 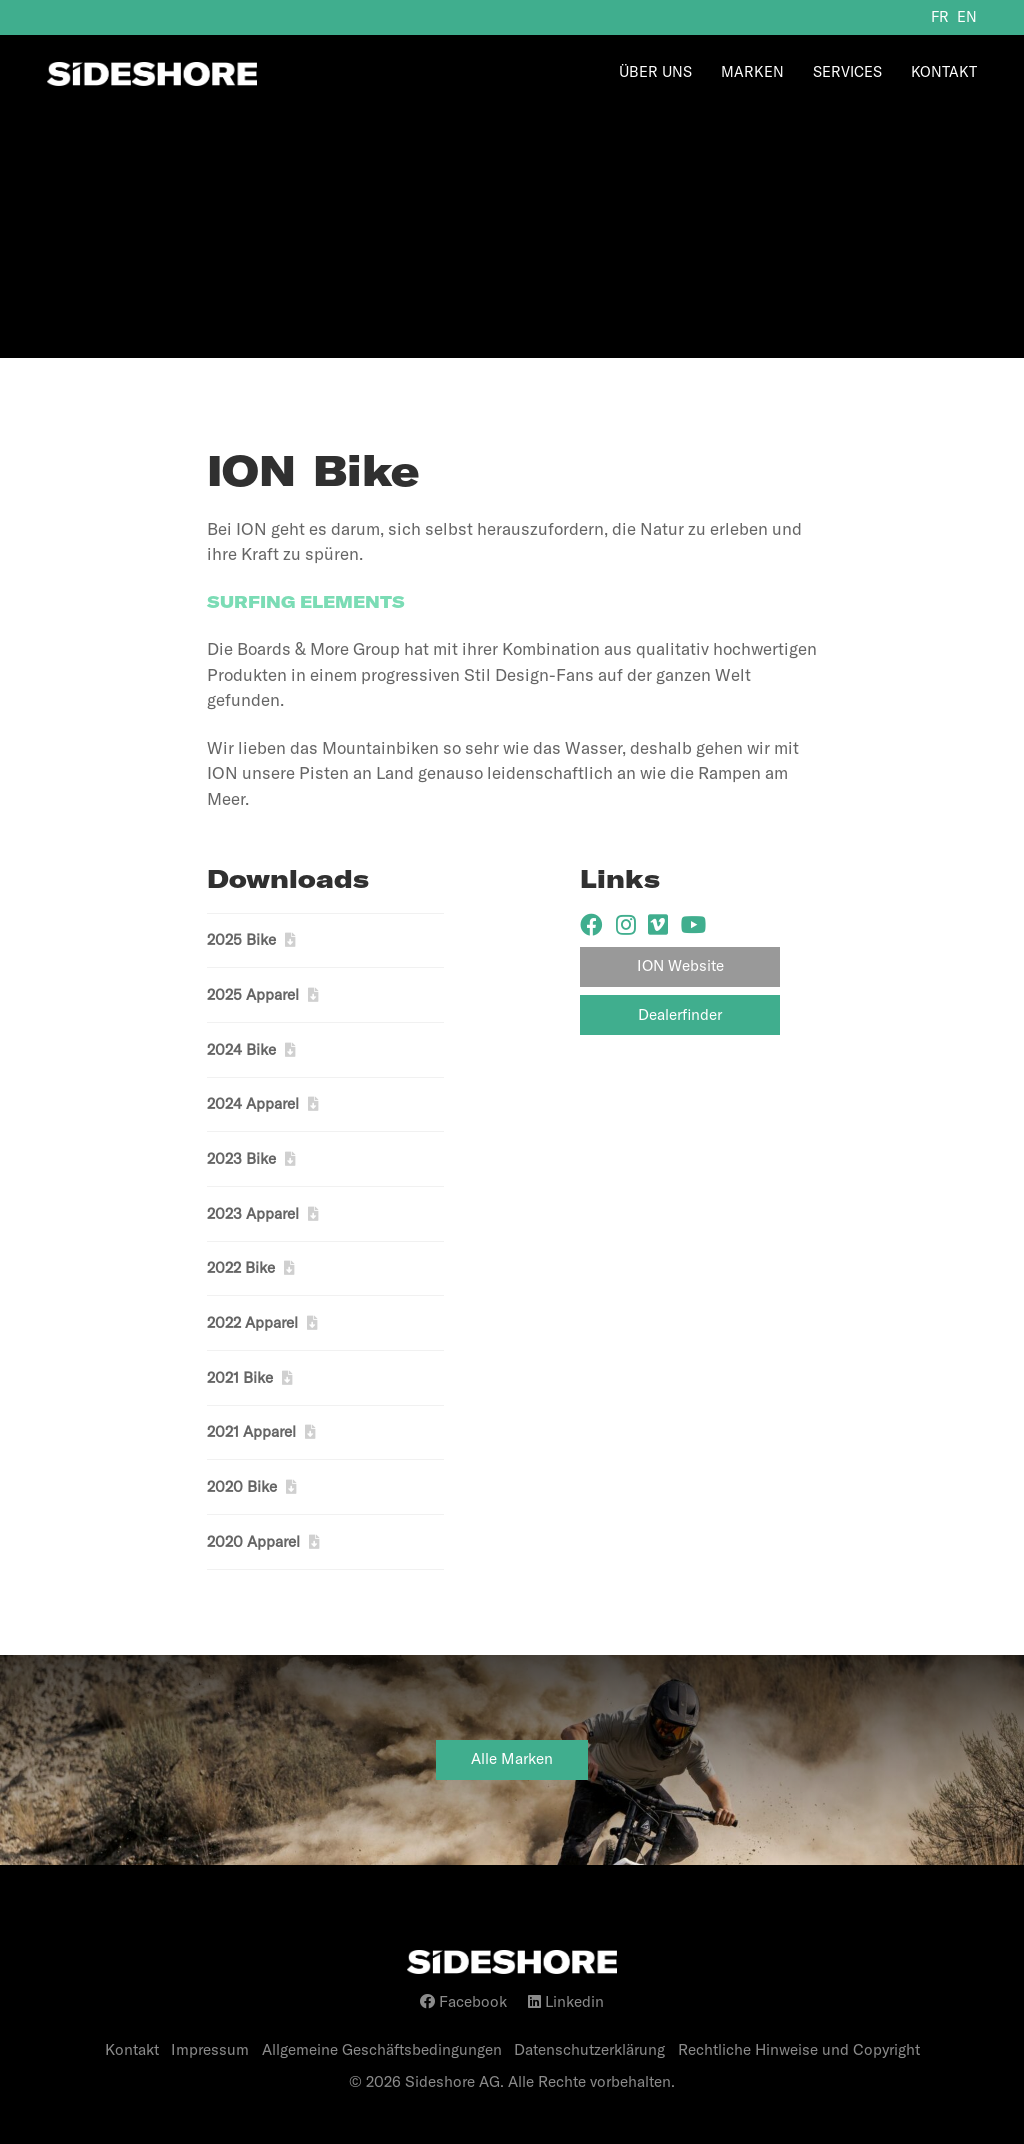 What do you see at coordinates (940, 17) in the screenshot?
I see `fr` at bounding box center [940, 17].